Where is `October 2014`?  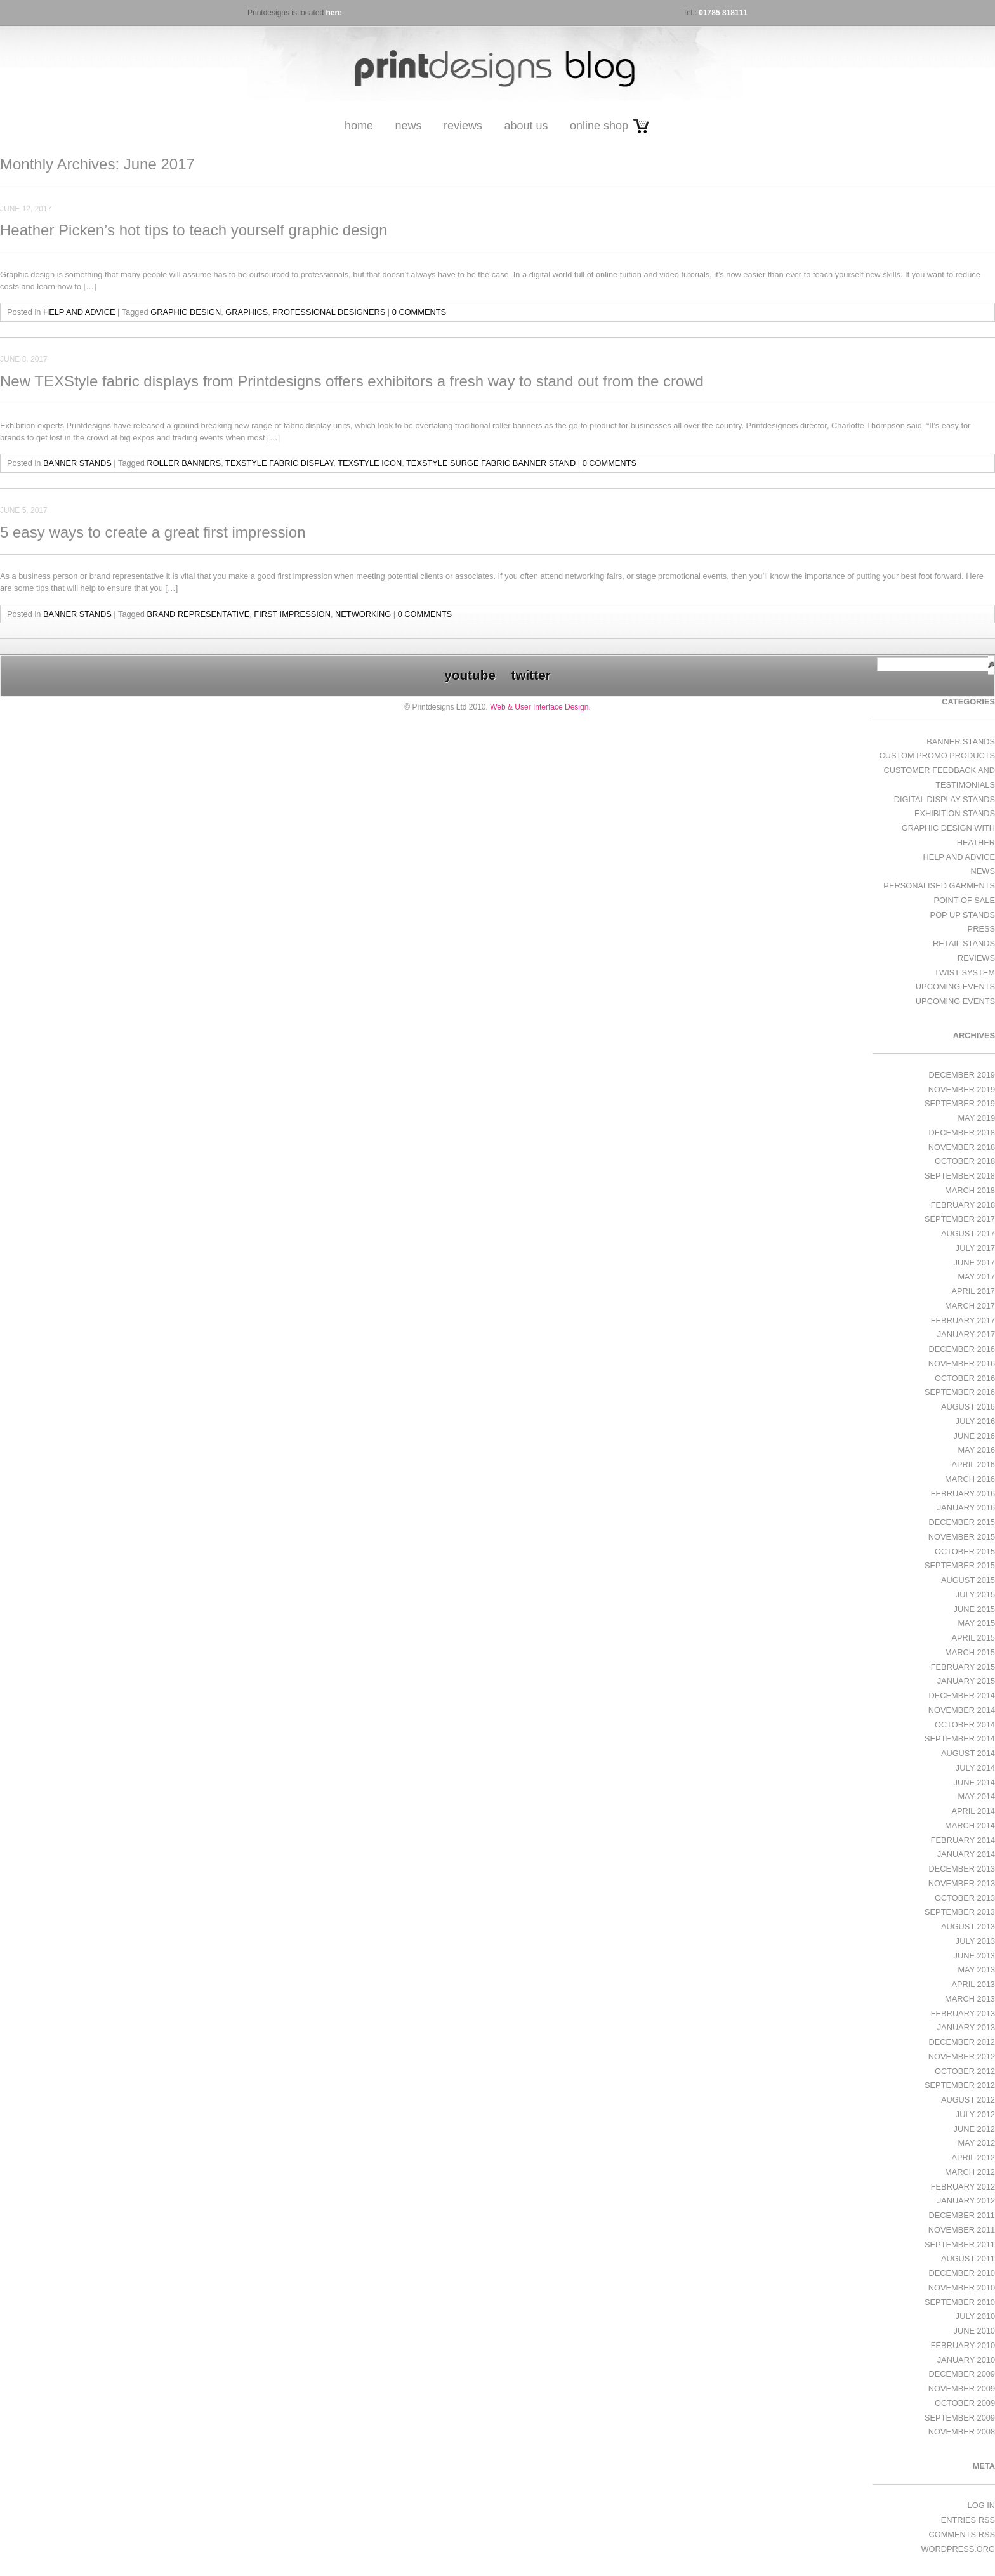
October 2014 is located at coordinates (965, 1724).